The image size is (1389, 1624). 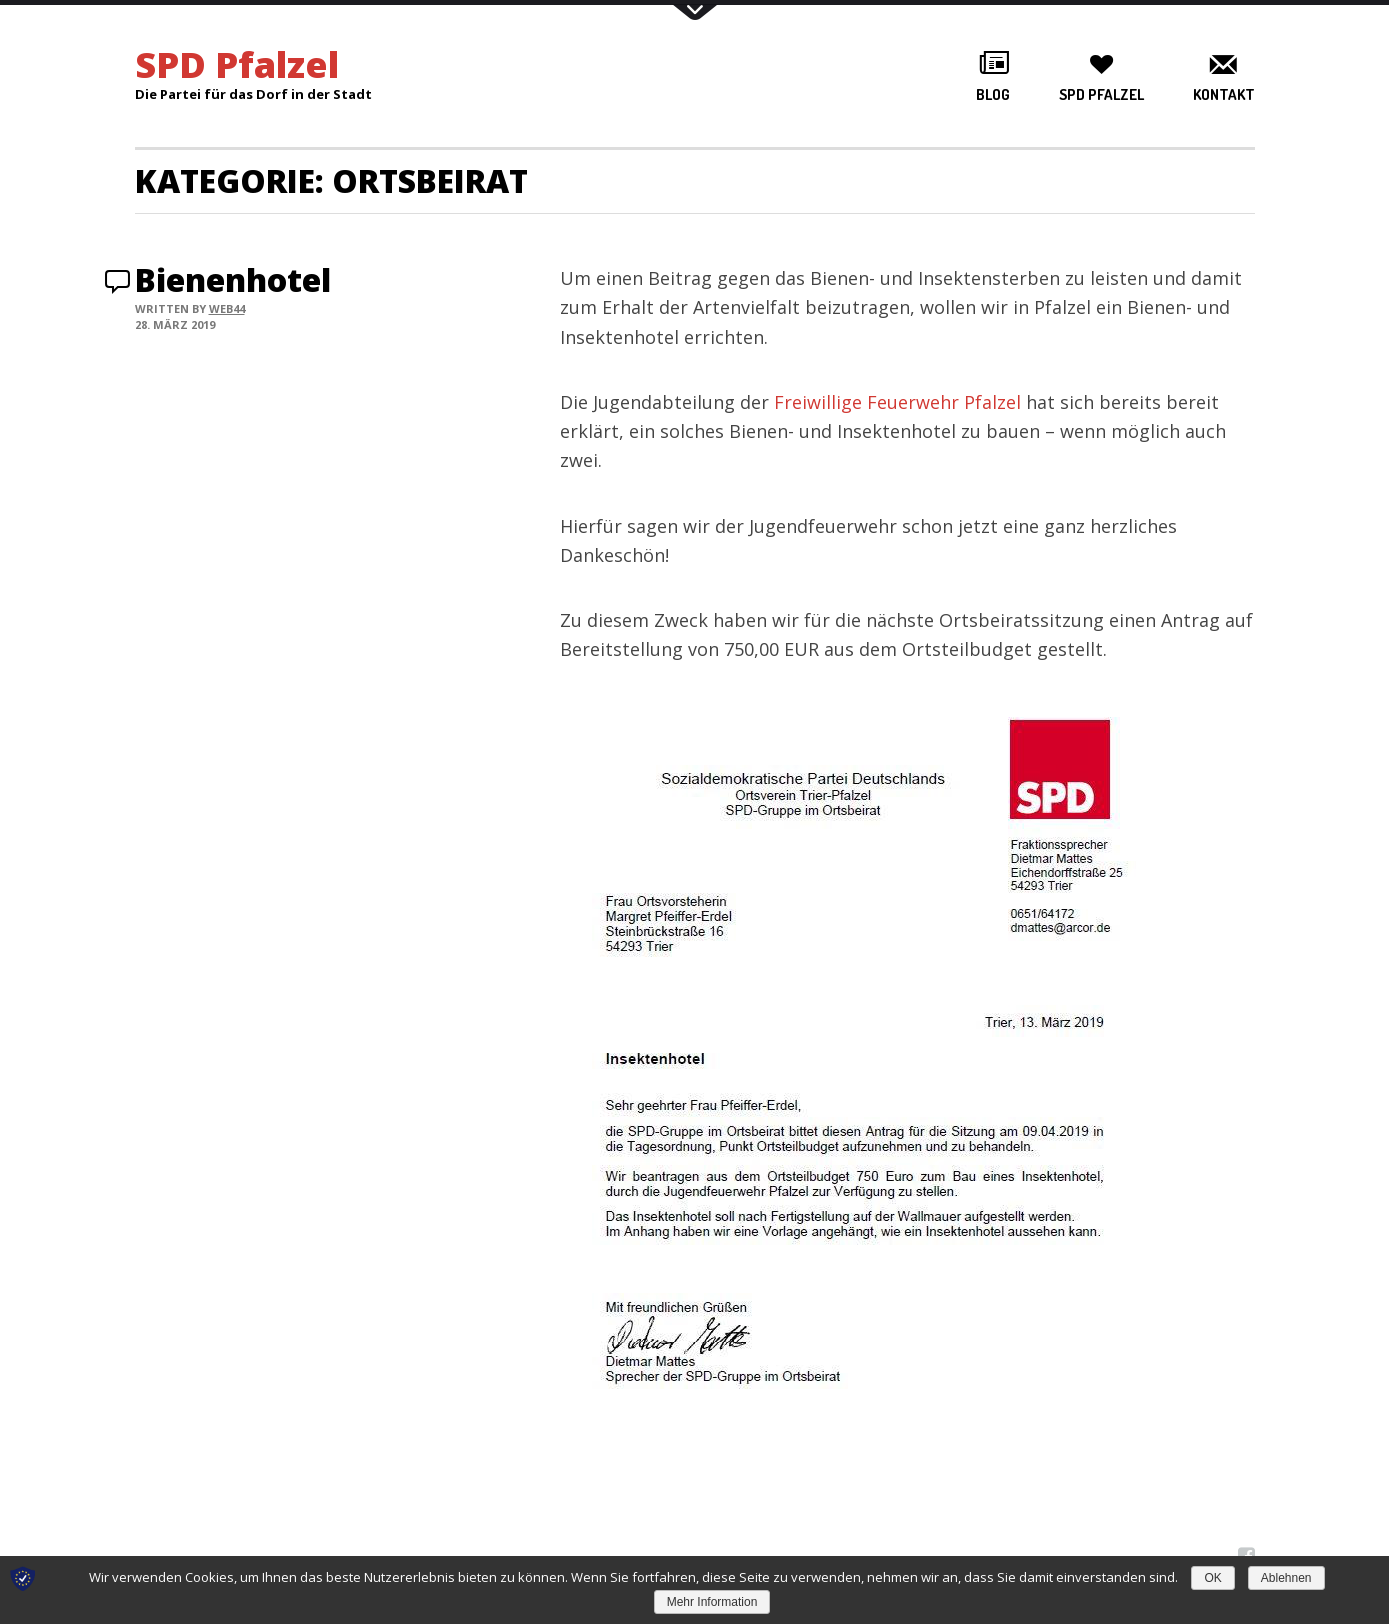 What do you see at coordinates (233, 279) in the screenshot?
I see `Bienenhotel` at bounding box center [233, 279].